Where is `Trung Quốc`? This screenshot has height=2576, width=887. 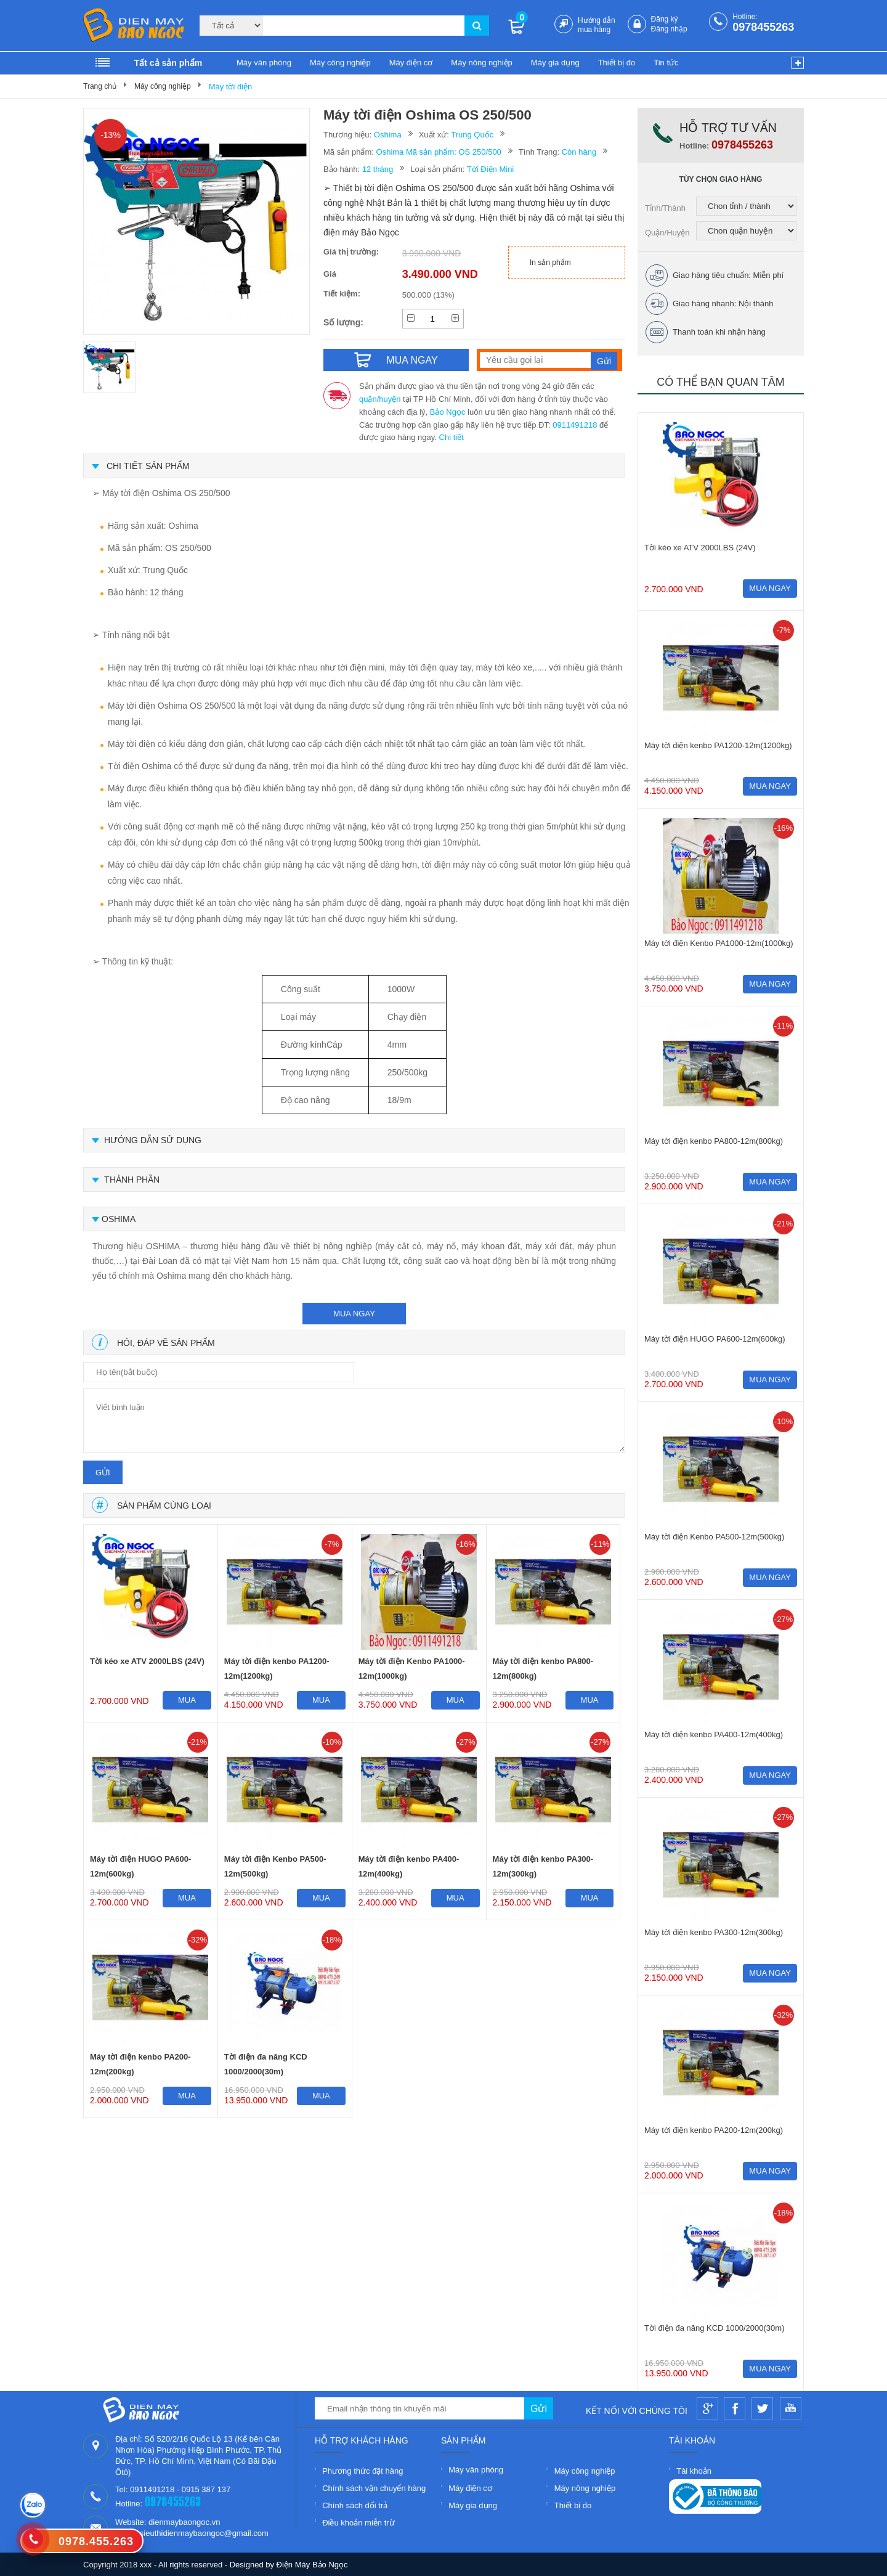
Trung Quốc is located at coordinates (472, 134).